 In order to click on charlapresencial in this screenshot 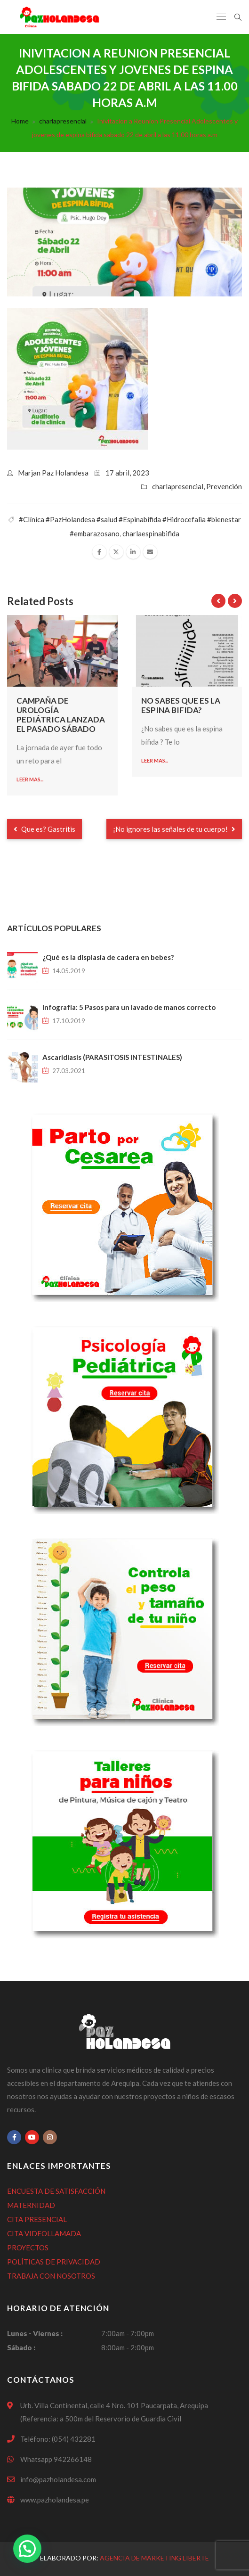, I will do `click(63, 121)`.